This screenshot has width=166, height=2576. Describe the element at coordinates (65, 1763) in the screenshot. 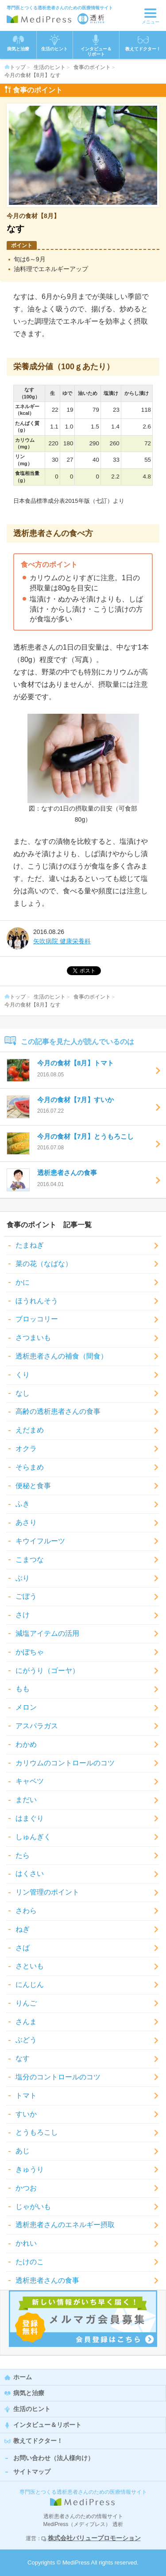

I see `カリウムのコントロールのコツ` at that location.